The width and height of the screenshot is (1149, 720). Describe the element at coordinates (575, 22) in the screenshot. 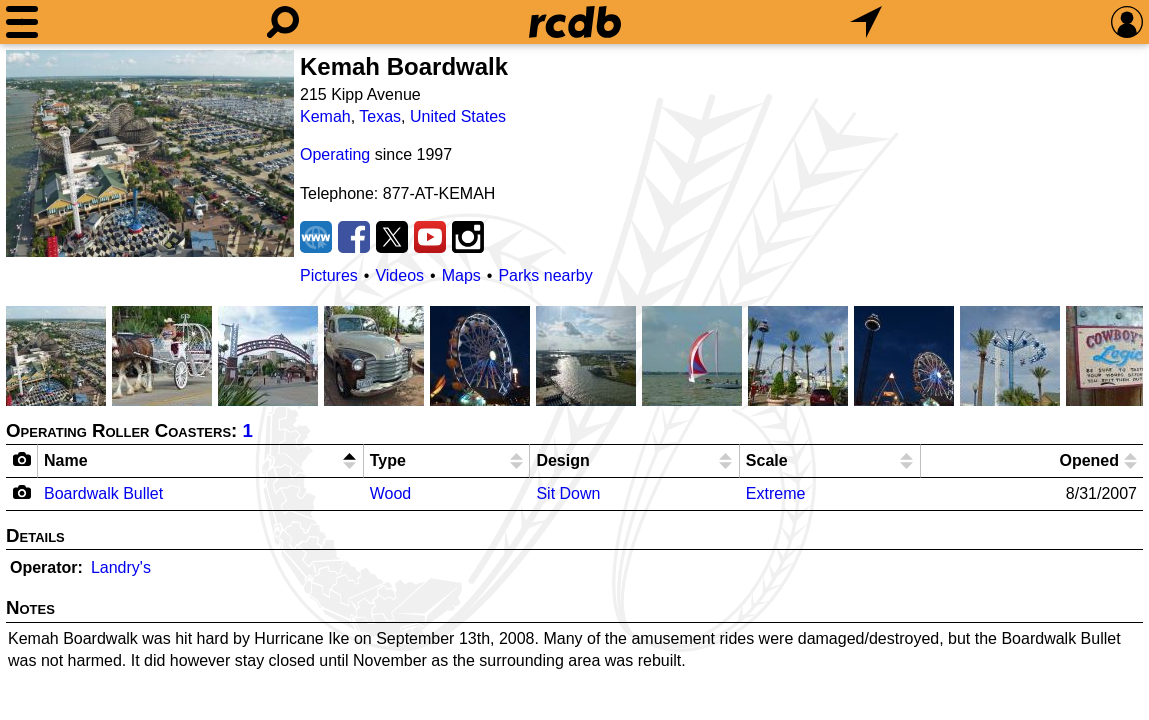

I see `[Home]` at that location.